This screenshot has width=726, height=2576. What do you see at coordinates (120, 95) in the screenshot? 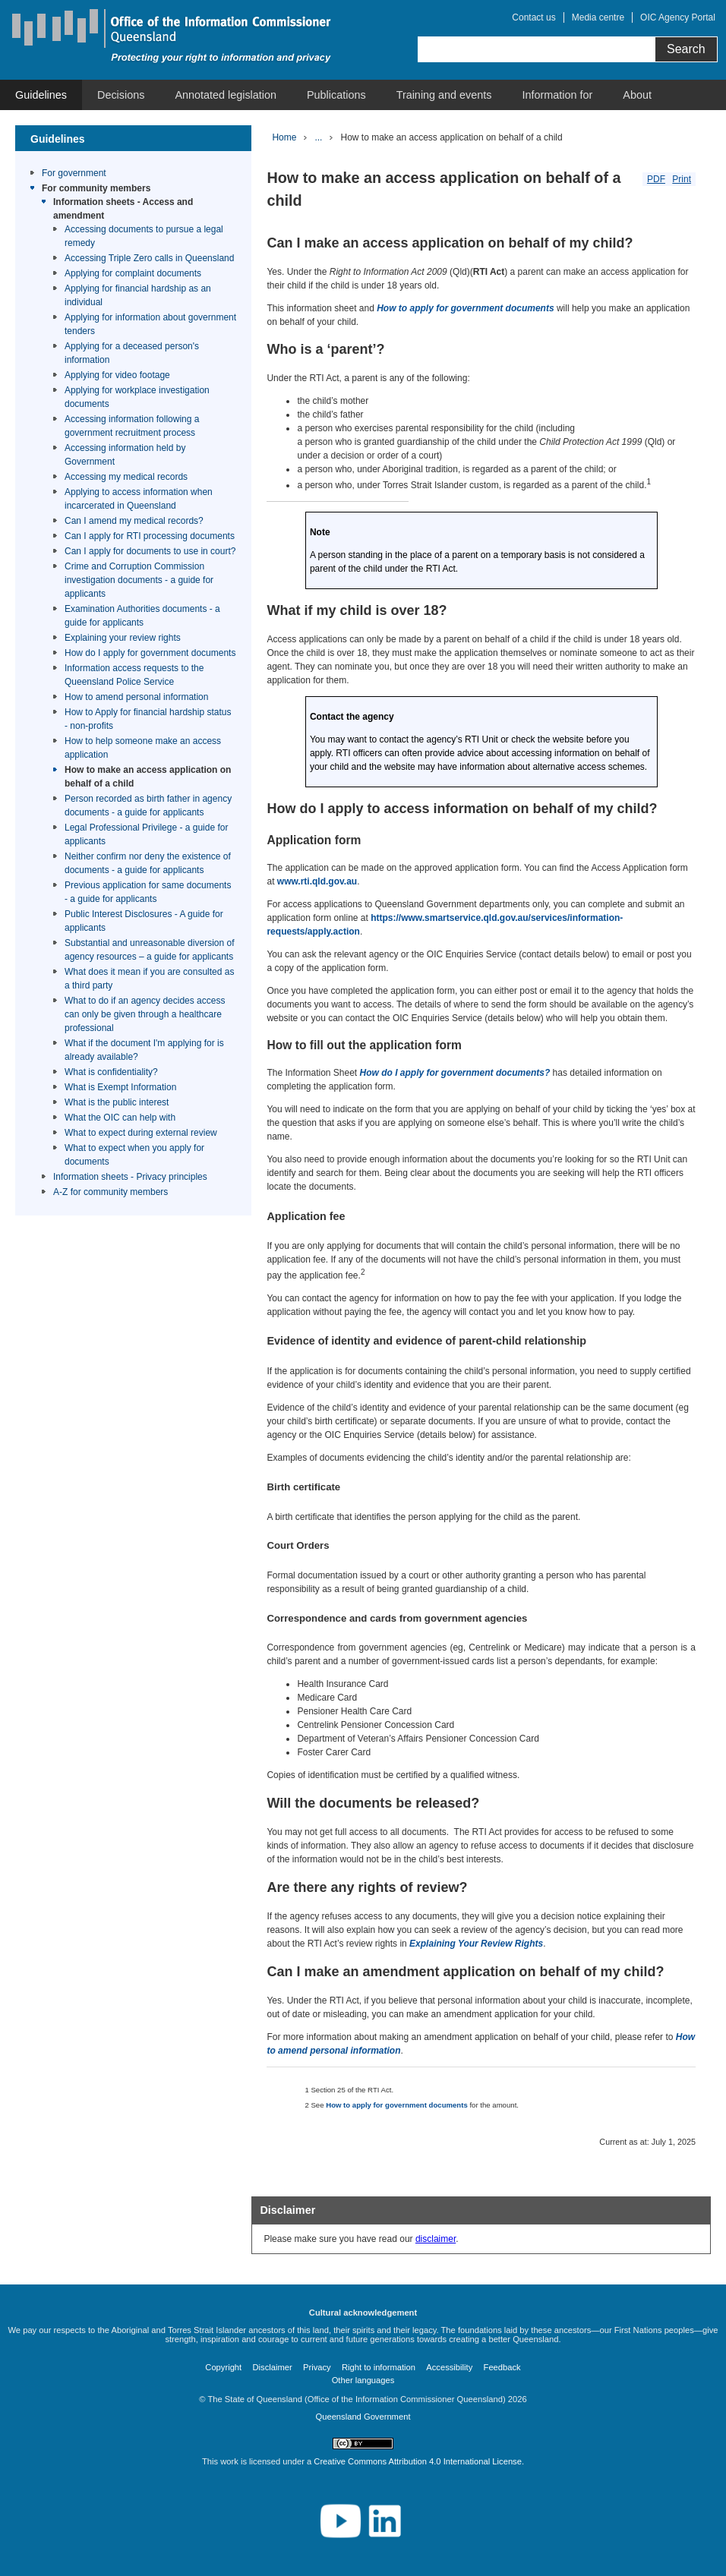
I see `Decisions` at bounding box center [120, 95].